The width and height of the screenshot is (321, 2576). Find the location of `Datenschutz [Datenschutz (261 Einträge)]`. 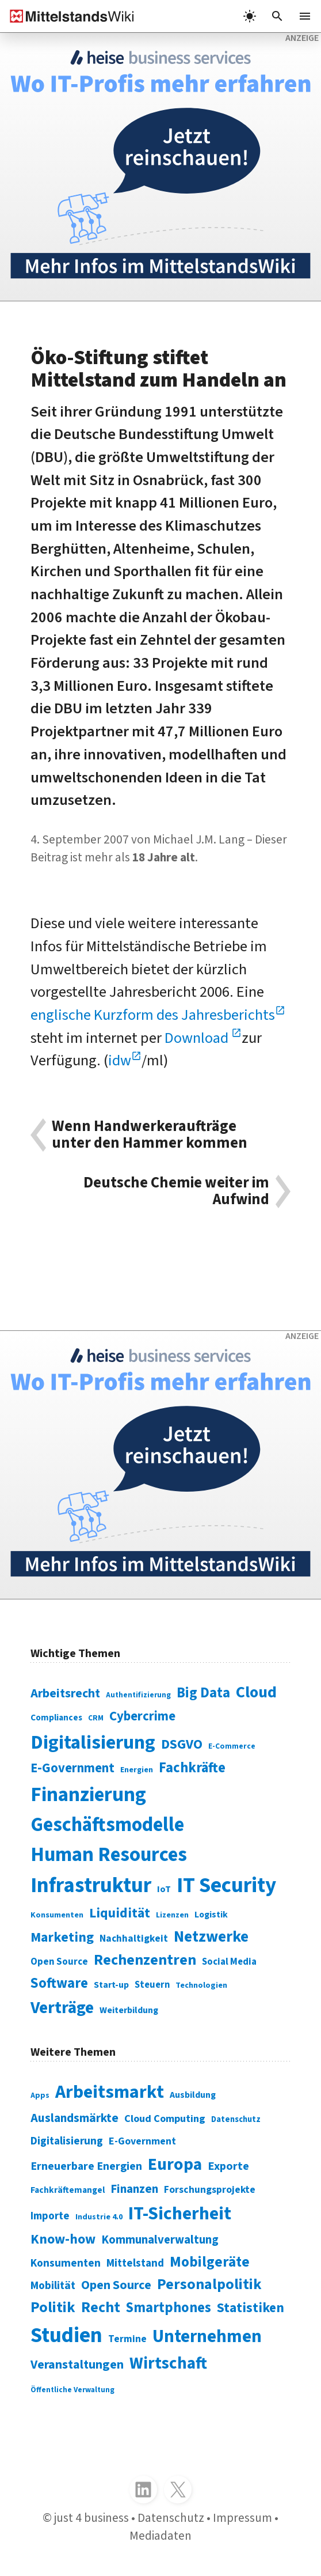

Datenschutz [Datenschutz (261 Einträge)] is located at coordinates (236, 2119).